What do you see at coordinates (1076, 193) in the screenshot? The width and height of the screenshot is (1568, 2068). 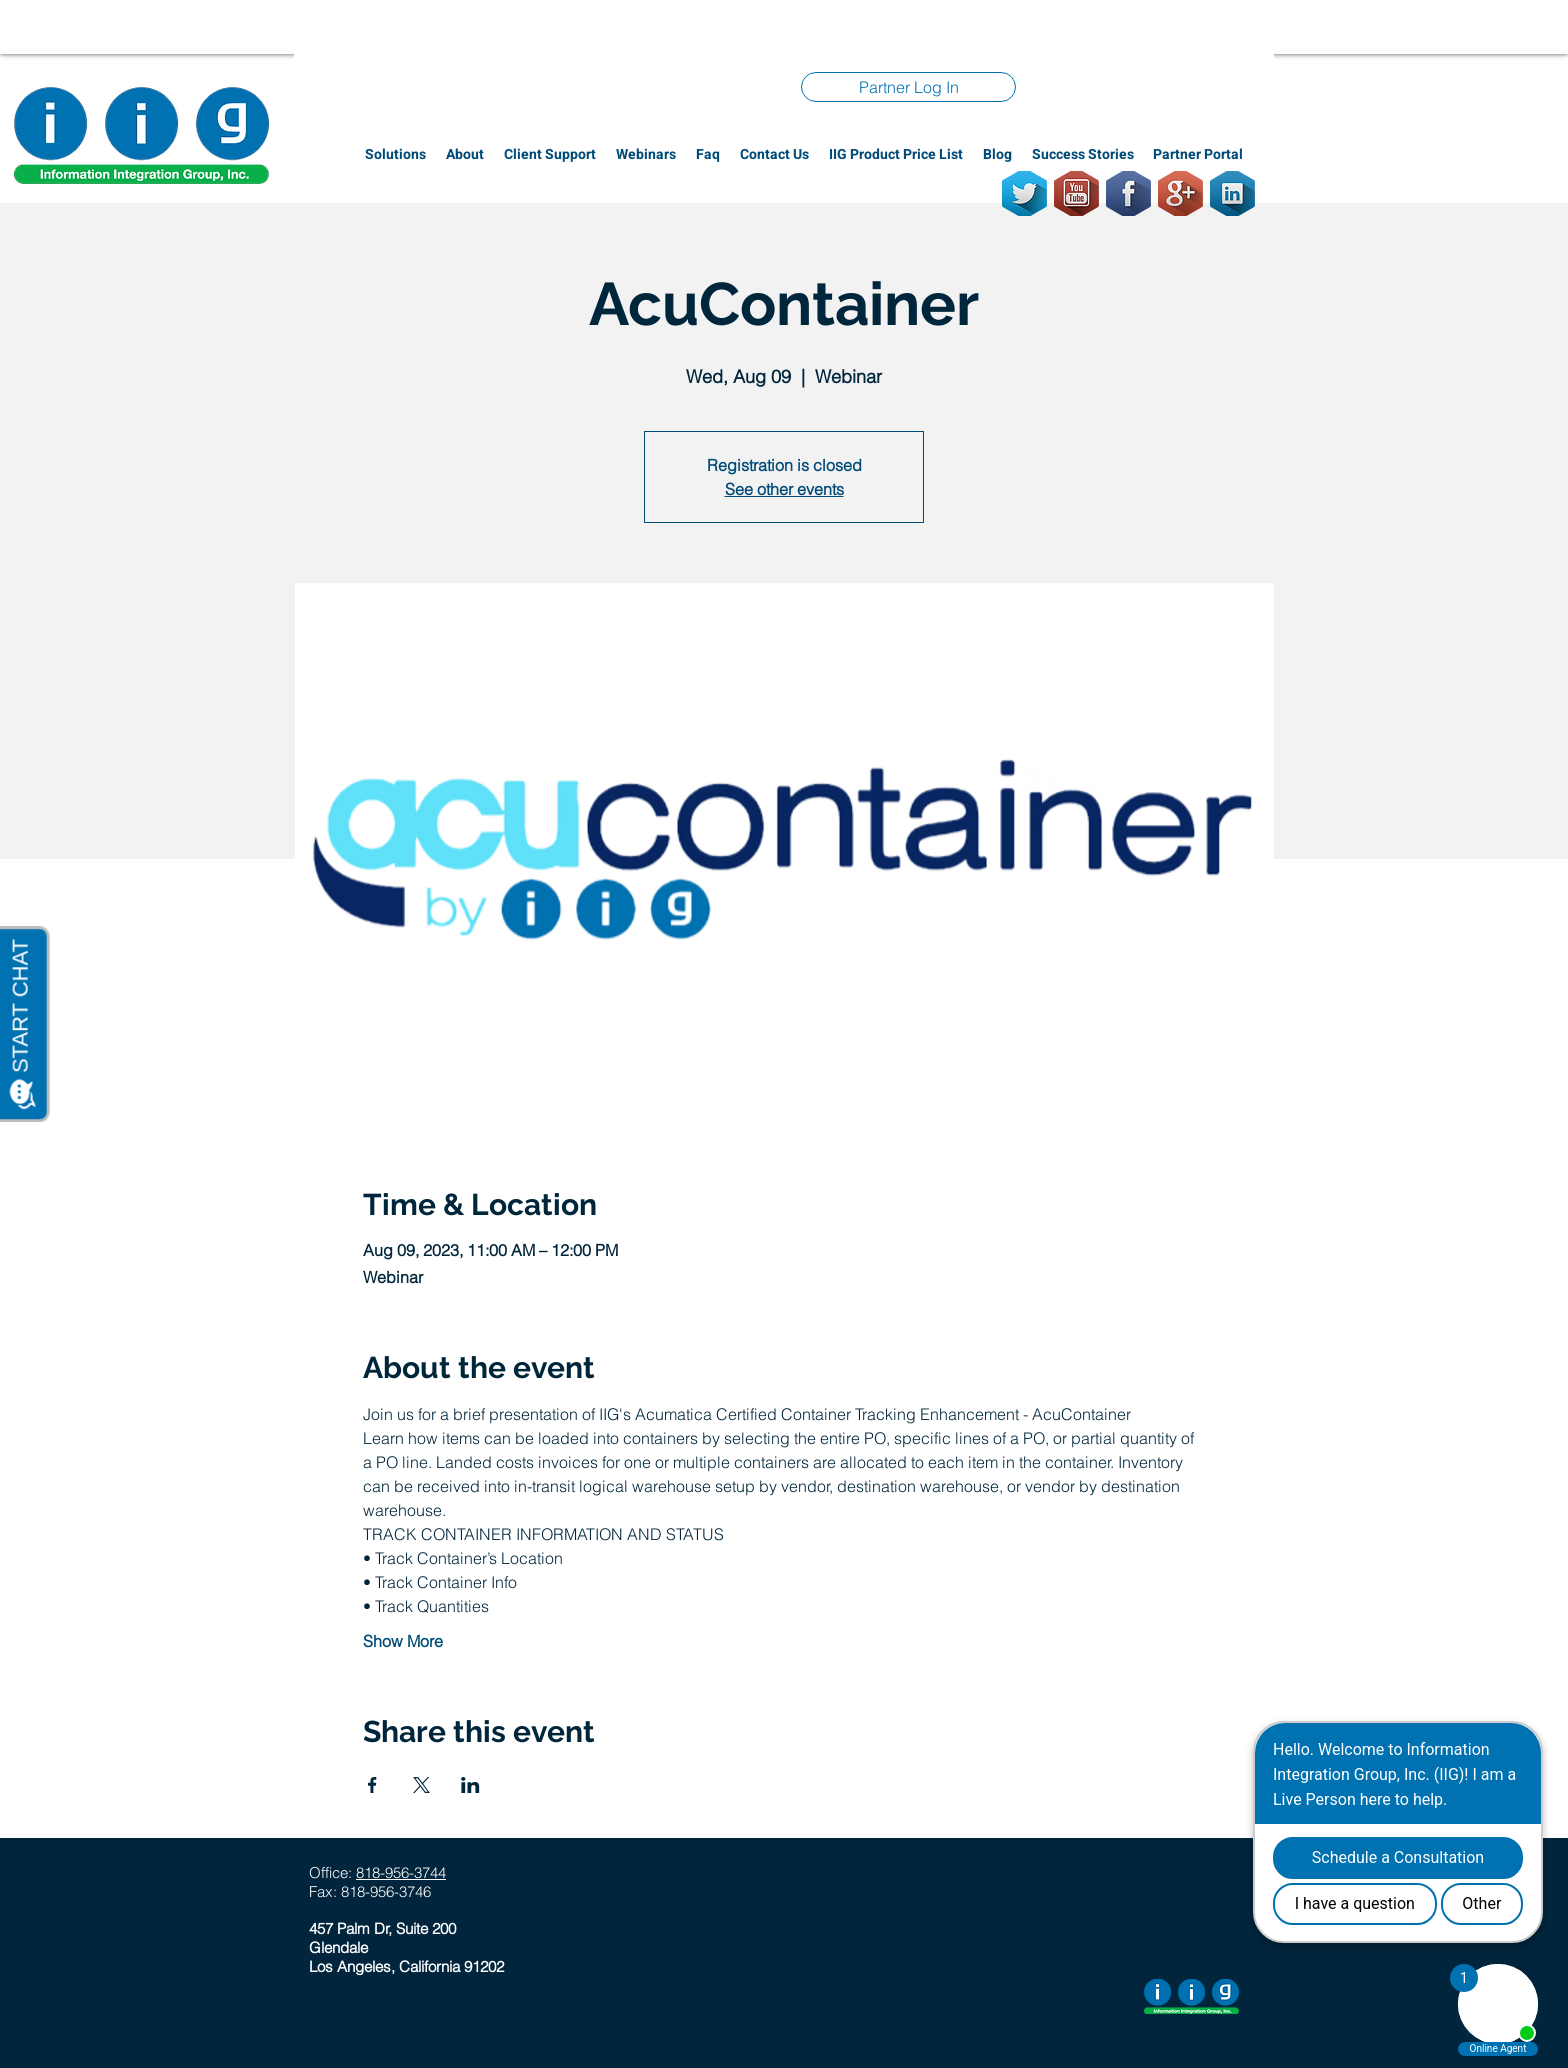 I see `[Youtube]` at bounding box center [1076, 193].